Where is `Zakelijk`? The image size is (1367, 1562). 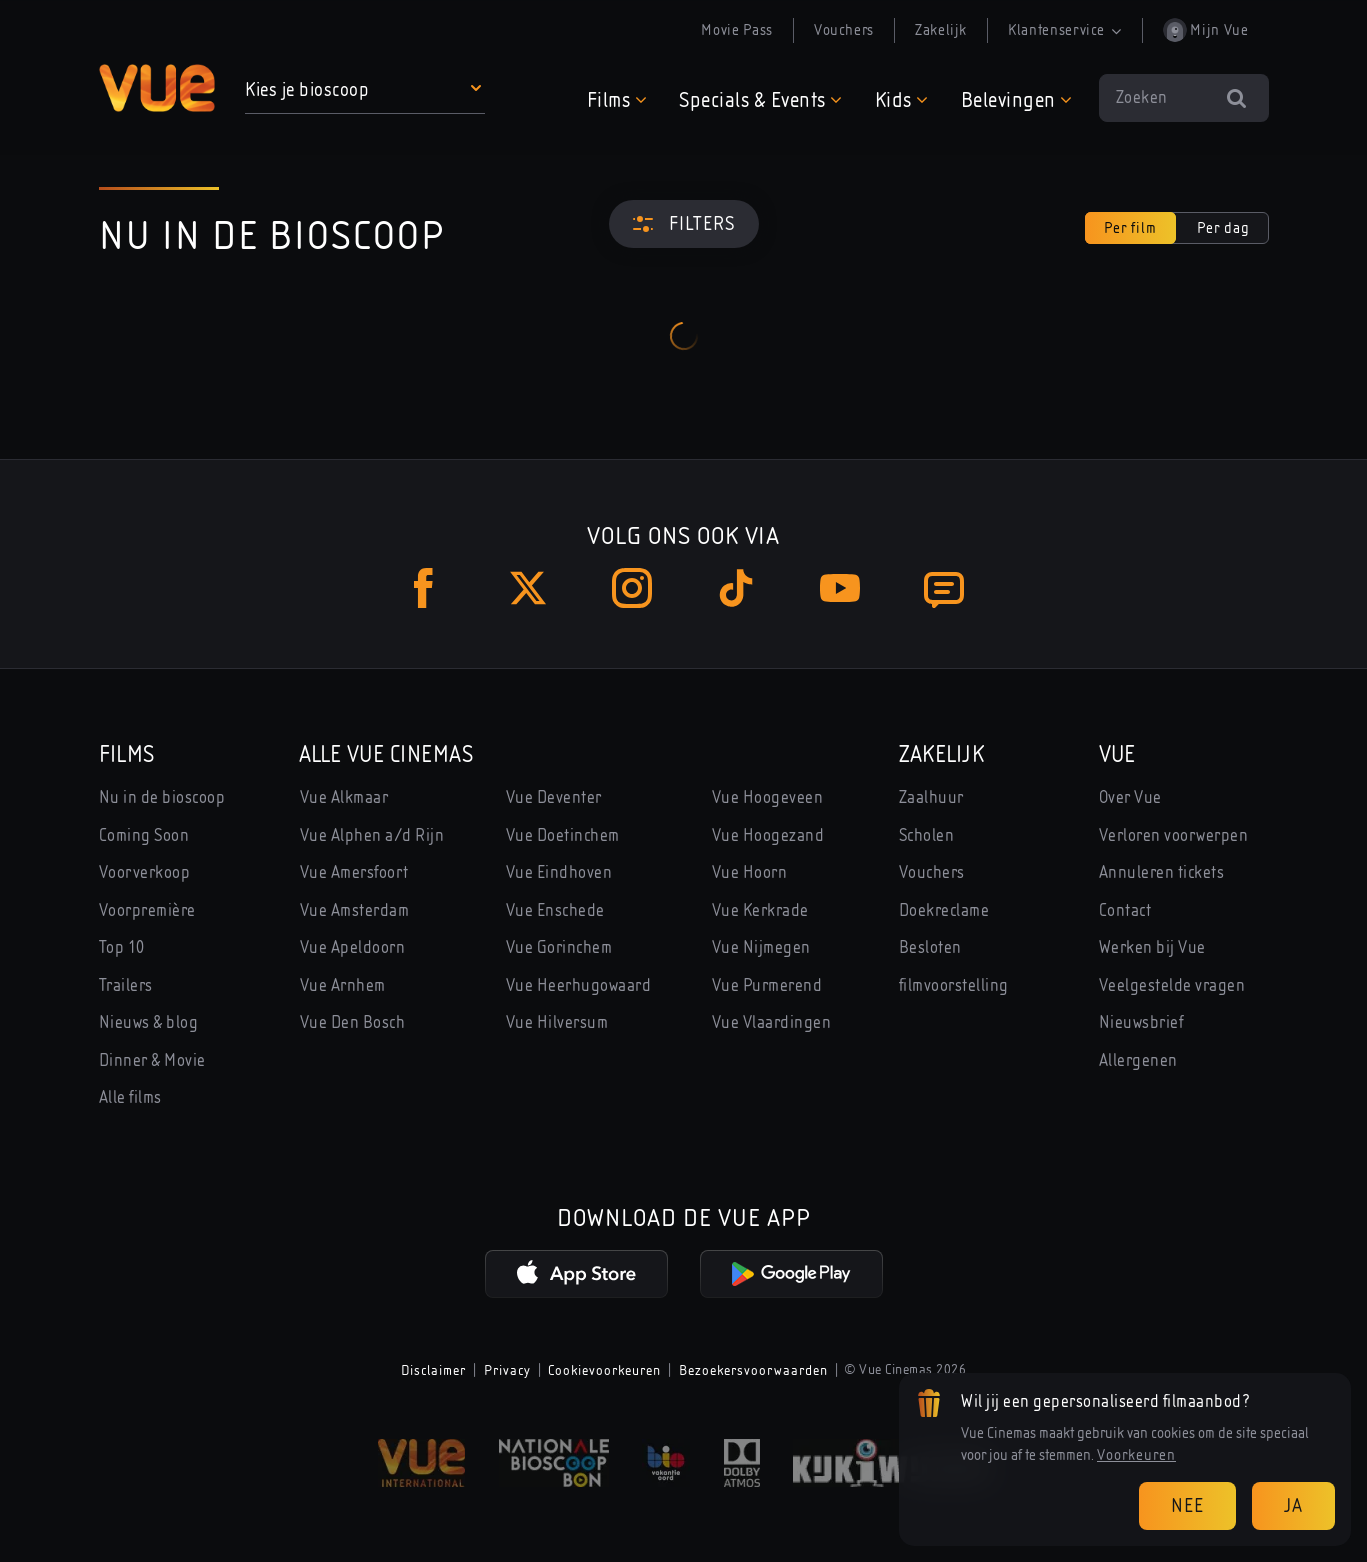 Zakelijk is located at coordinates (941, 30).